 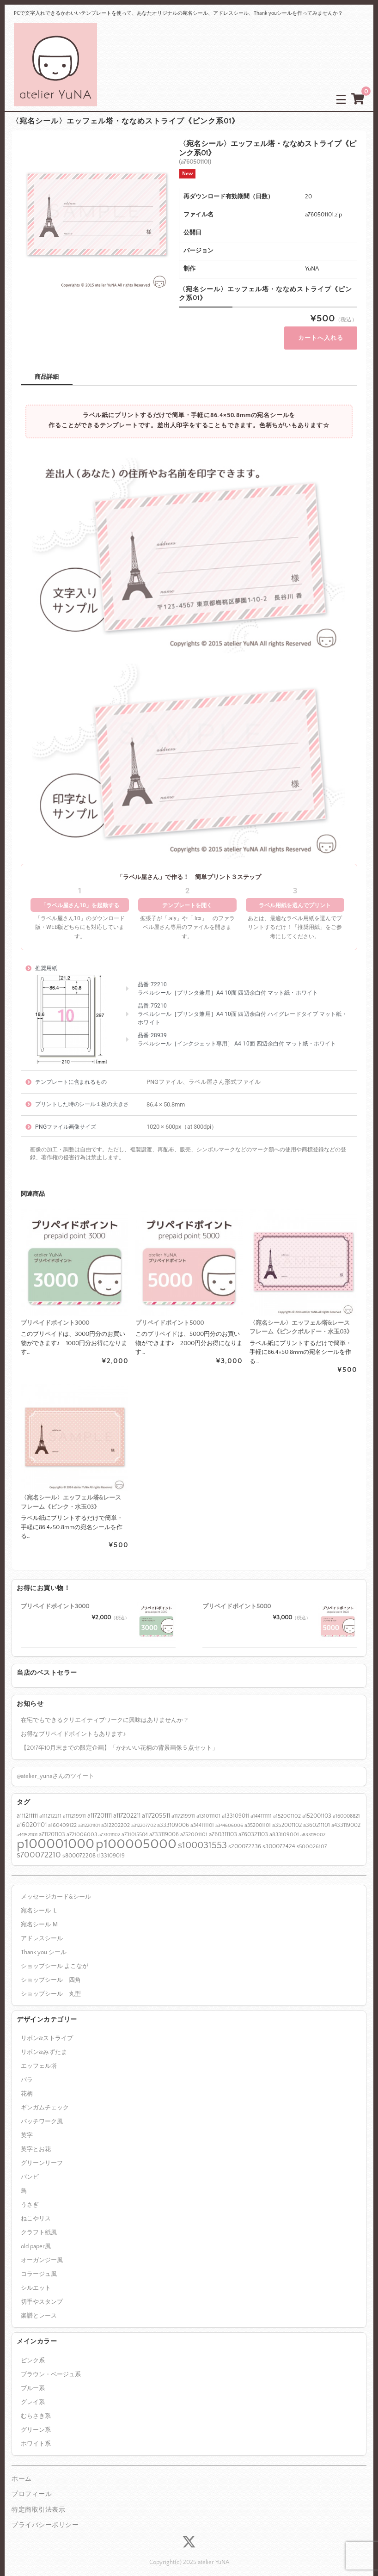 I want to click on a312202202 [a312202202 (7個の項目)], so click(x=115, y=1816).